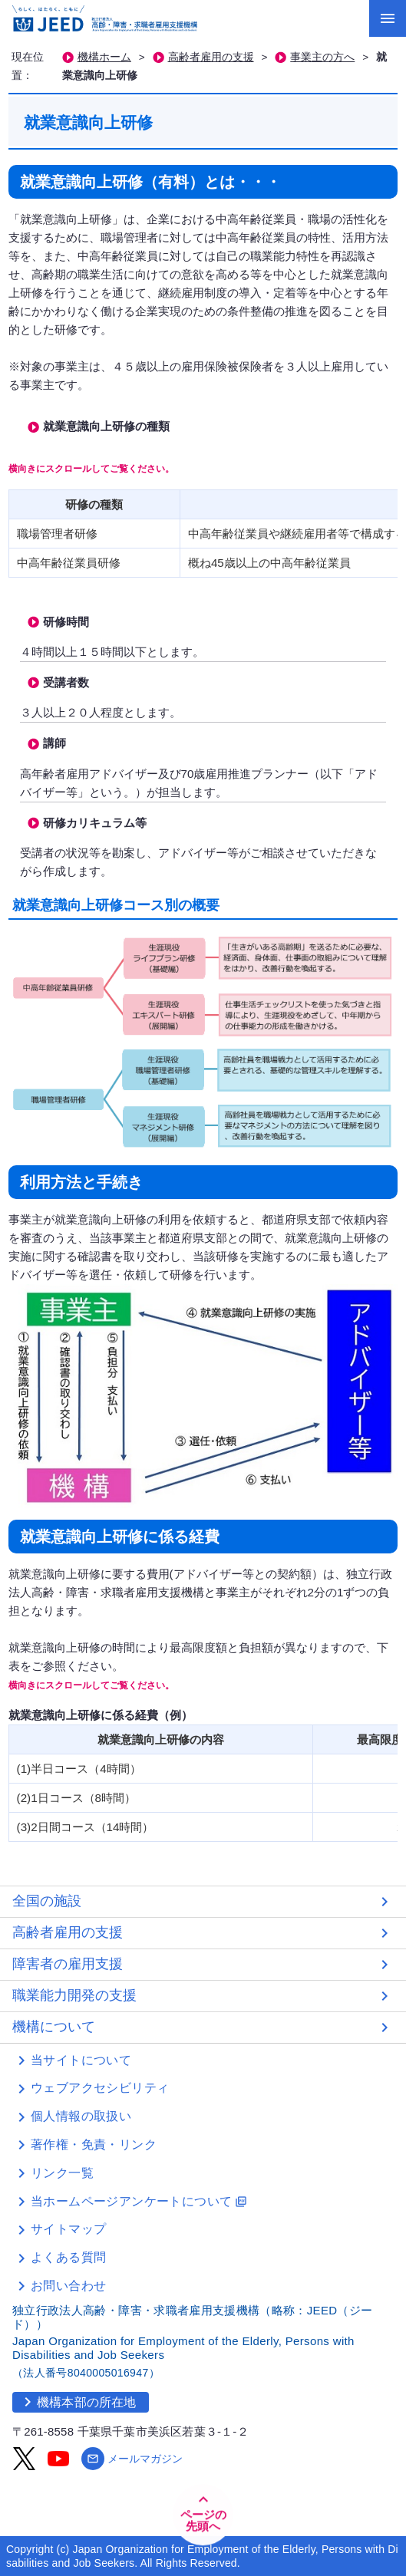 The width and height of the screenshot is (406, 2576). What do you see at coordinates (387, 18) in the screenshot?
I see `[メニューを開く]` at bounding box center [387, 18].